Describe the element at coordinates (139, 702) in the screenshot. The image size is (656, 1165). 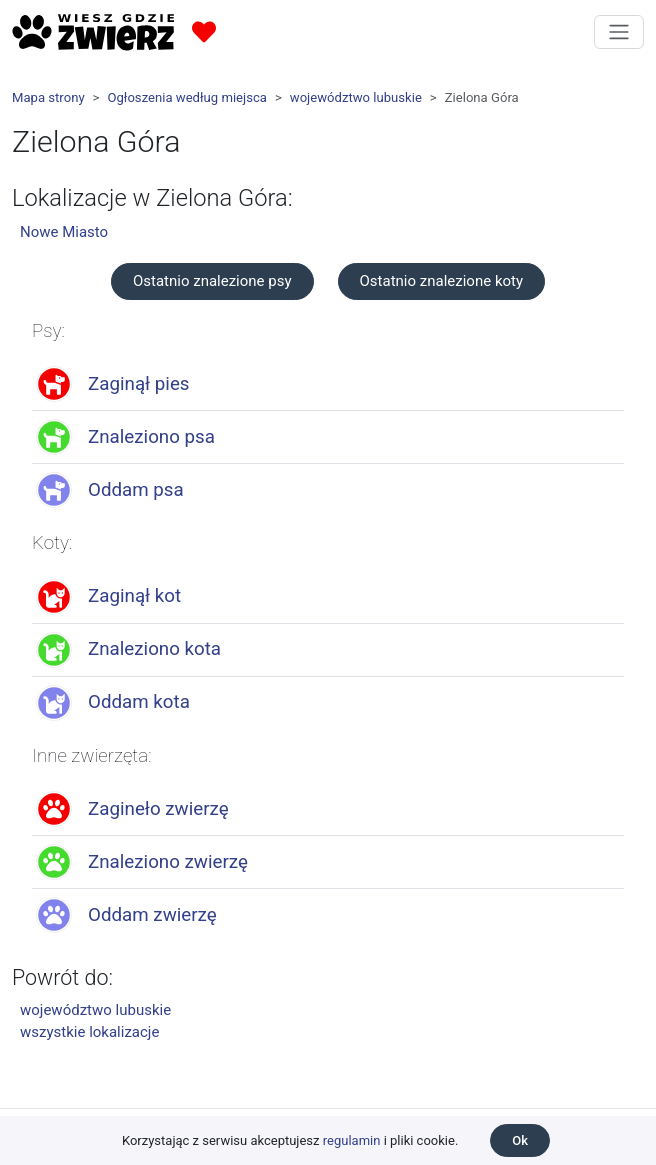
I see `Oddam kota` at that location.